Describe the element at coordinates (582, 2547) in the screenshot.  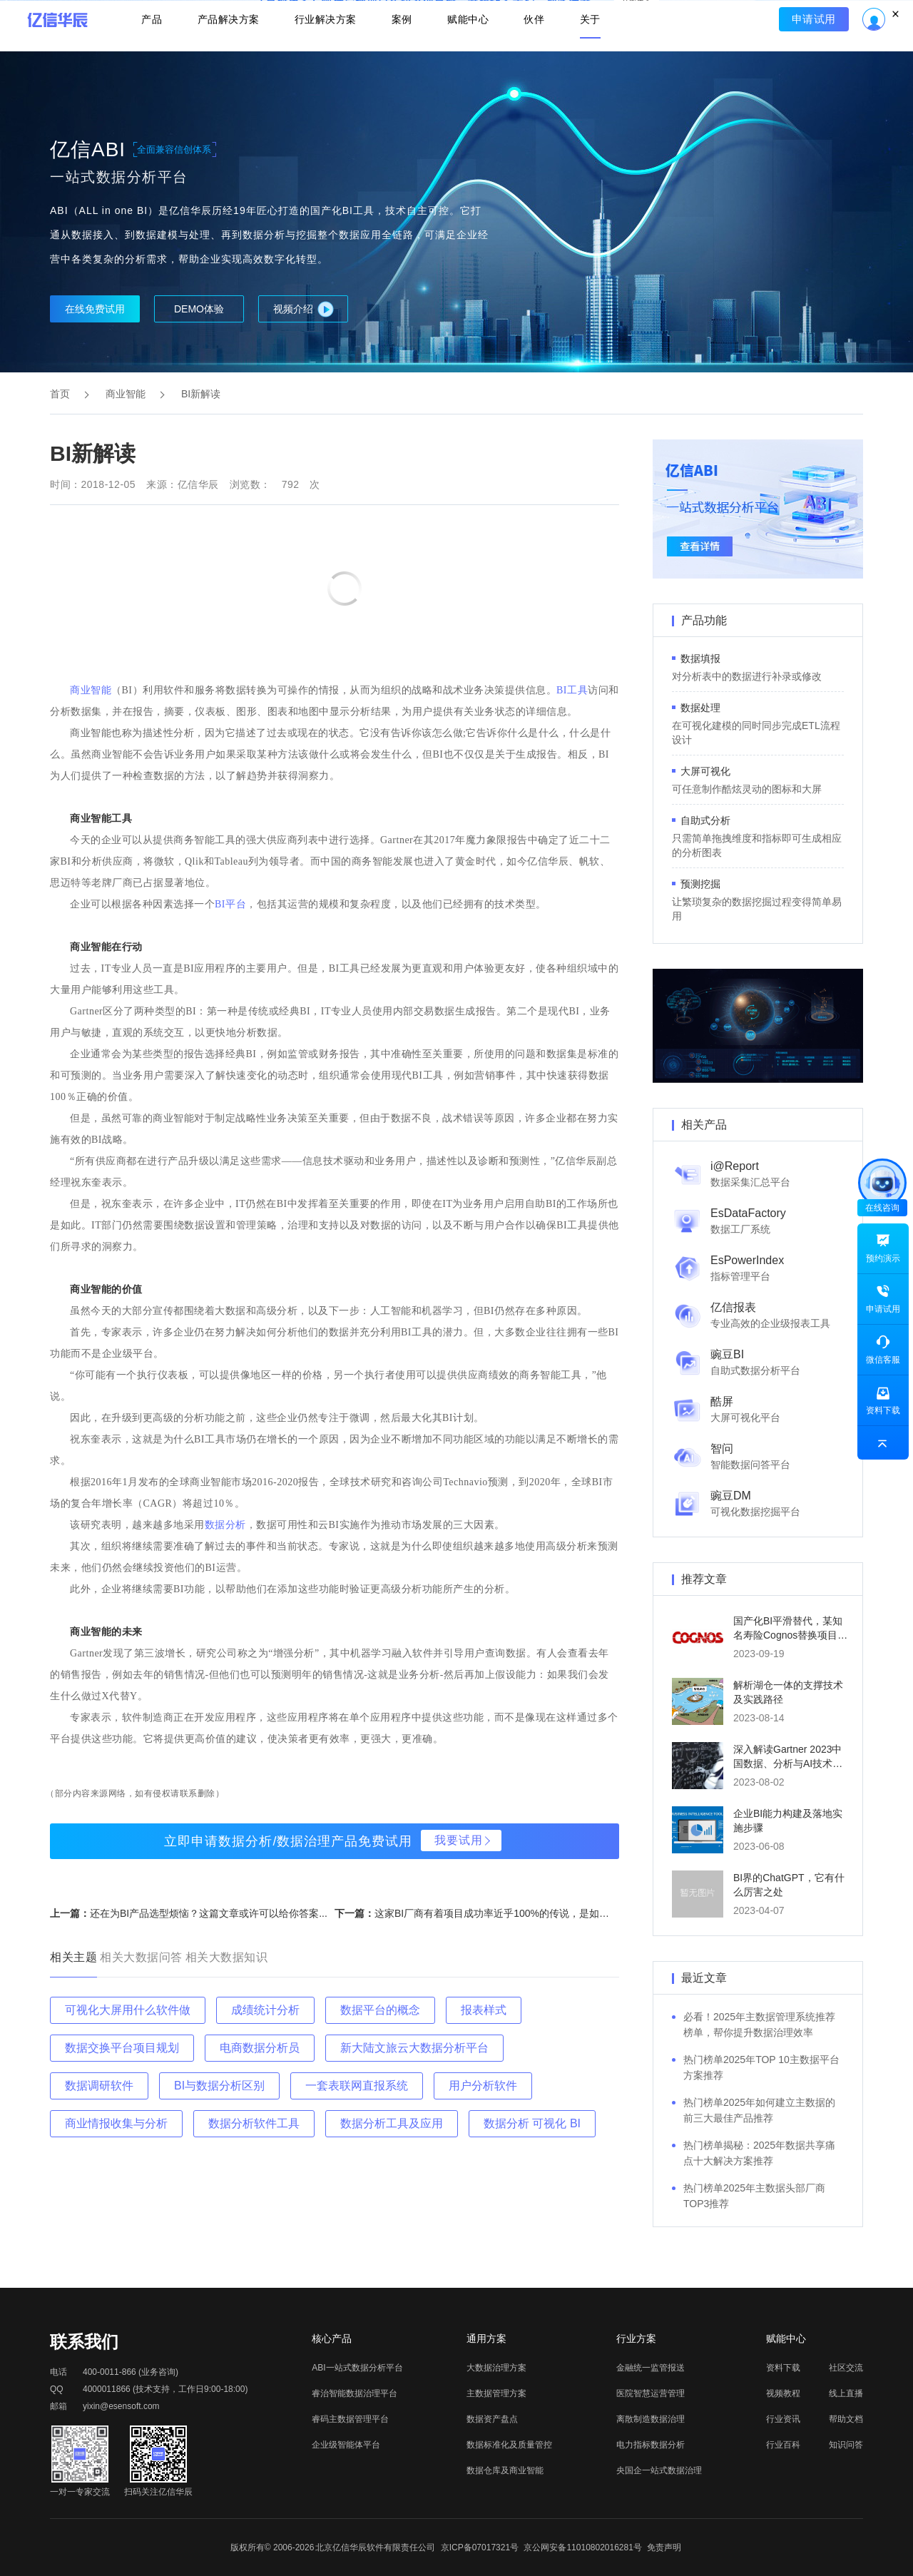
I see `京公网安备11010802016281号` at that location.